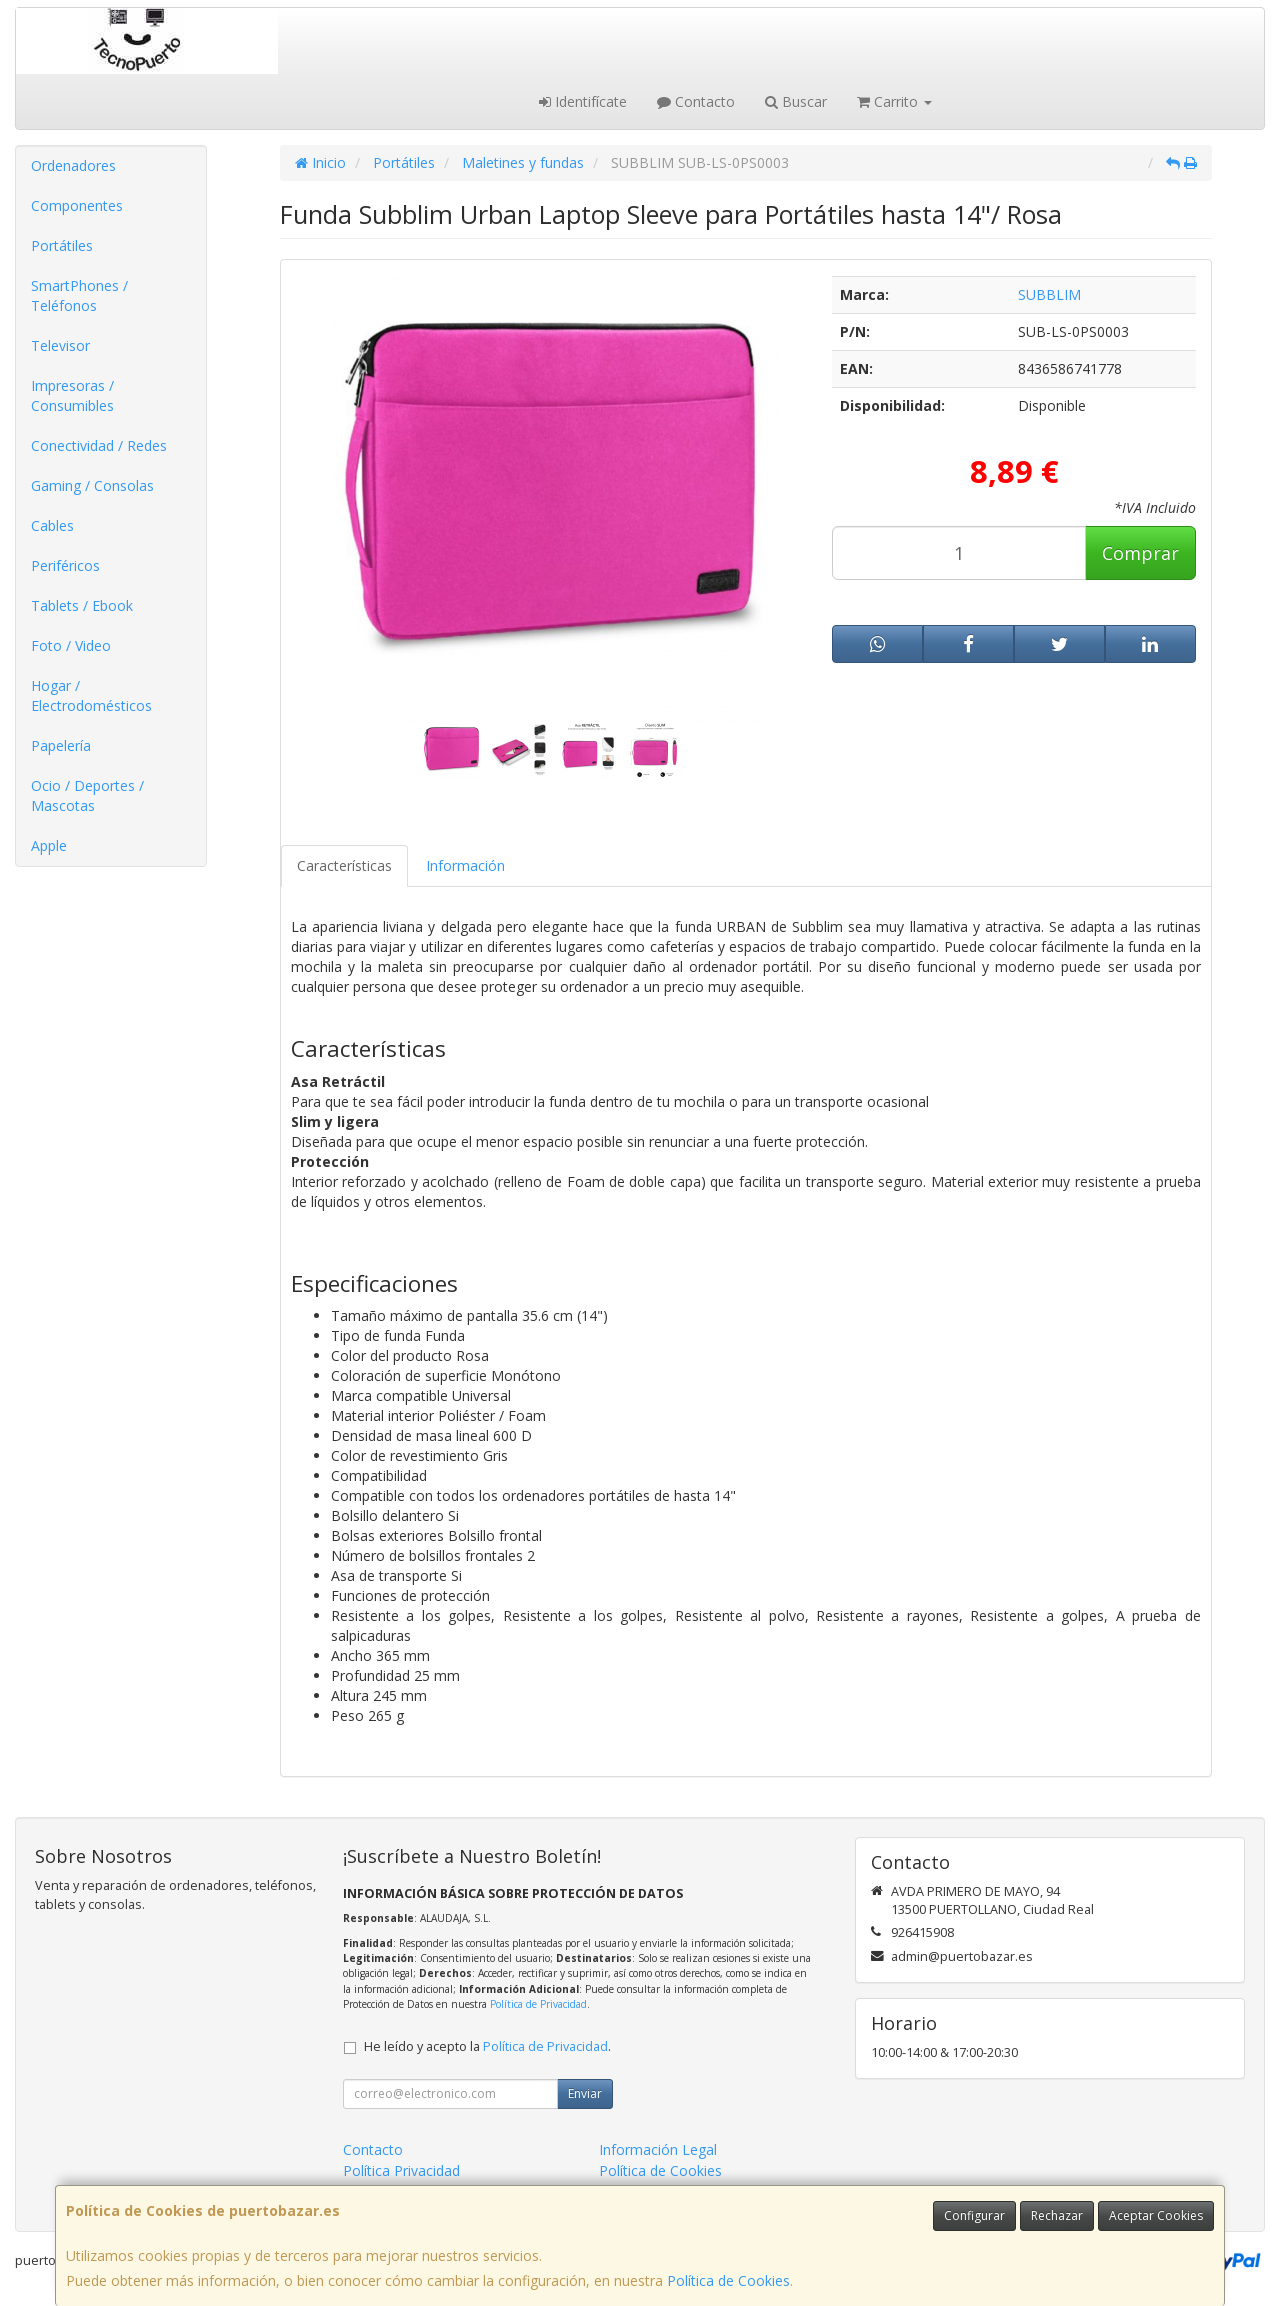  I want to click on He leído y acepto la ., so click(487, 2046).